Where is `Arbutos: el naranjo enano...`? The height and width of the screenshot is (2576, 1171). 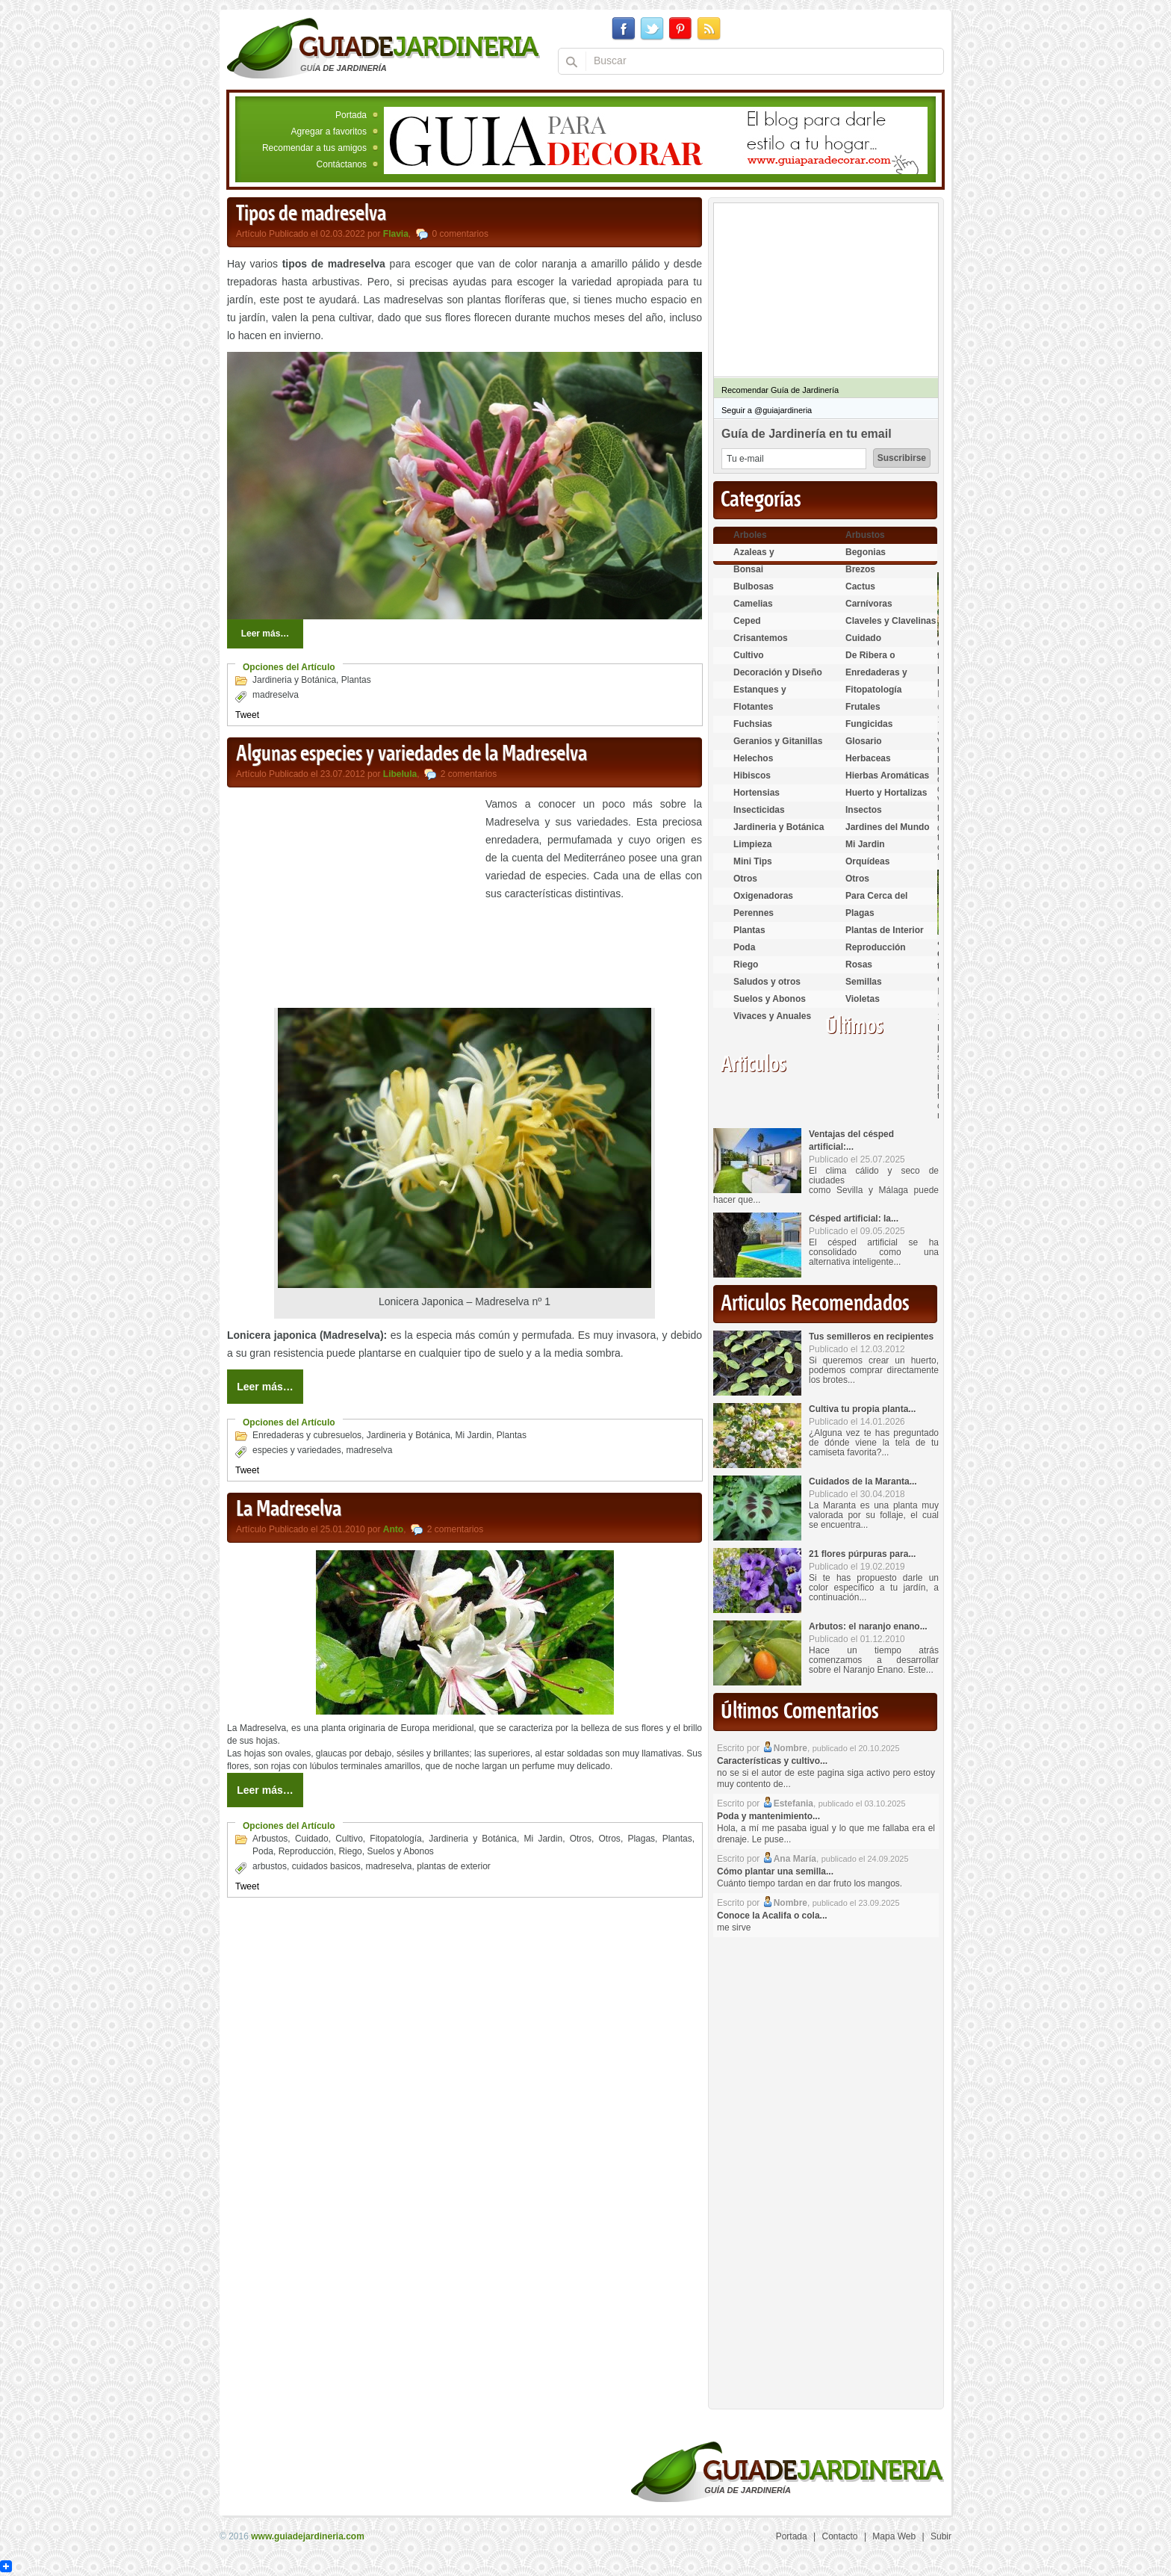 Arbutos: el naranjo enano... is located at coordinates (868, 1626).